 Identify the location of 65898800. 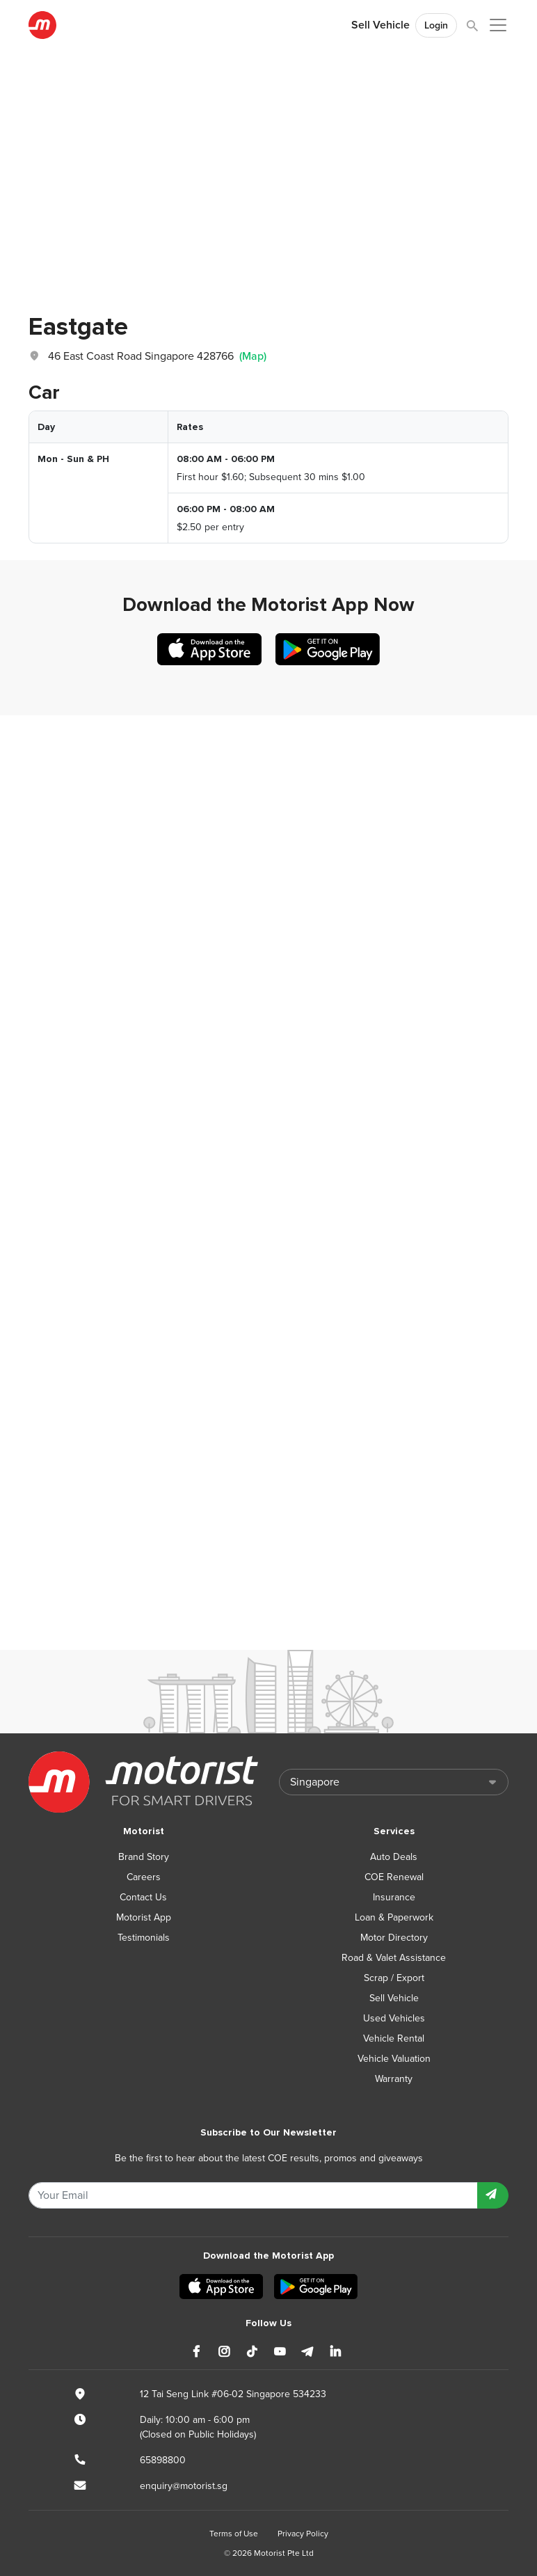
(163, 2460).